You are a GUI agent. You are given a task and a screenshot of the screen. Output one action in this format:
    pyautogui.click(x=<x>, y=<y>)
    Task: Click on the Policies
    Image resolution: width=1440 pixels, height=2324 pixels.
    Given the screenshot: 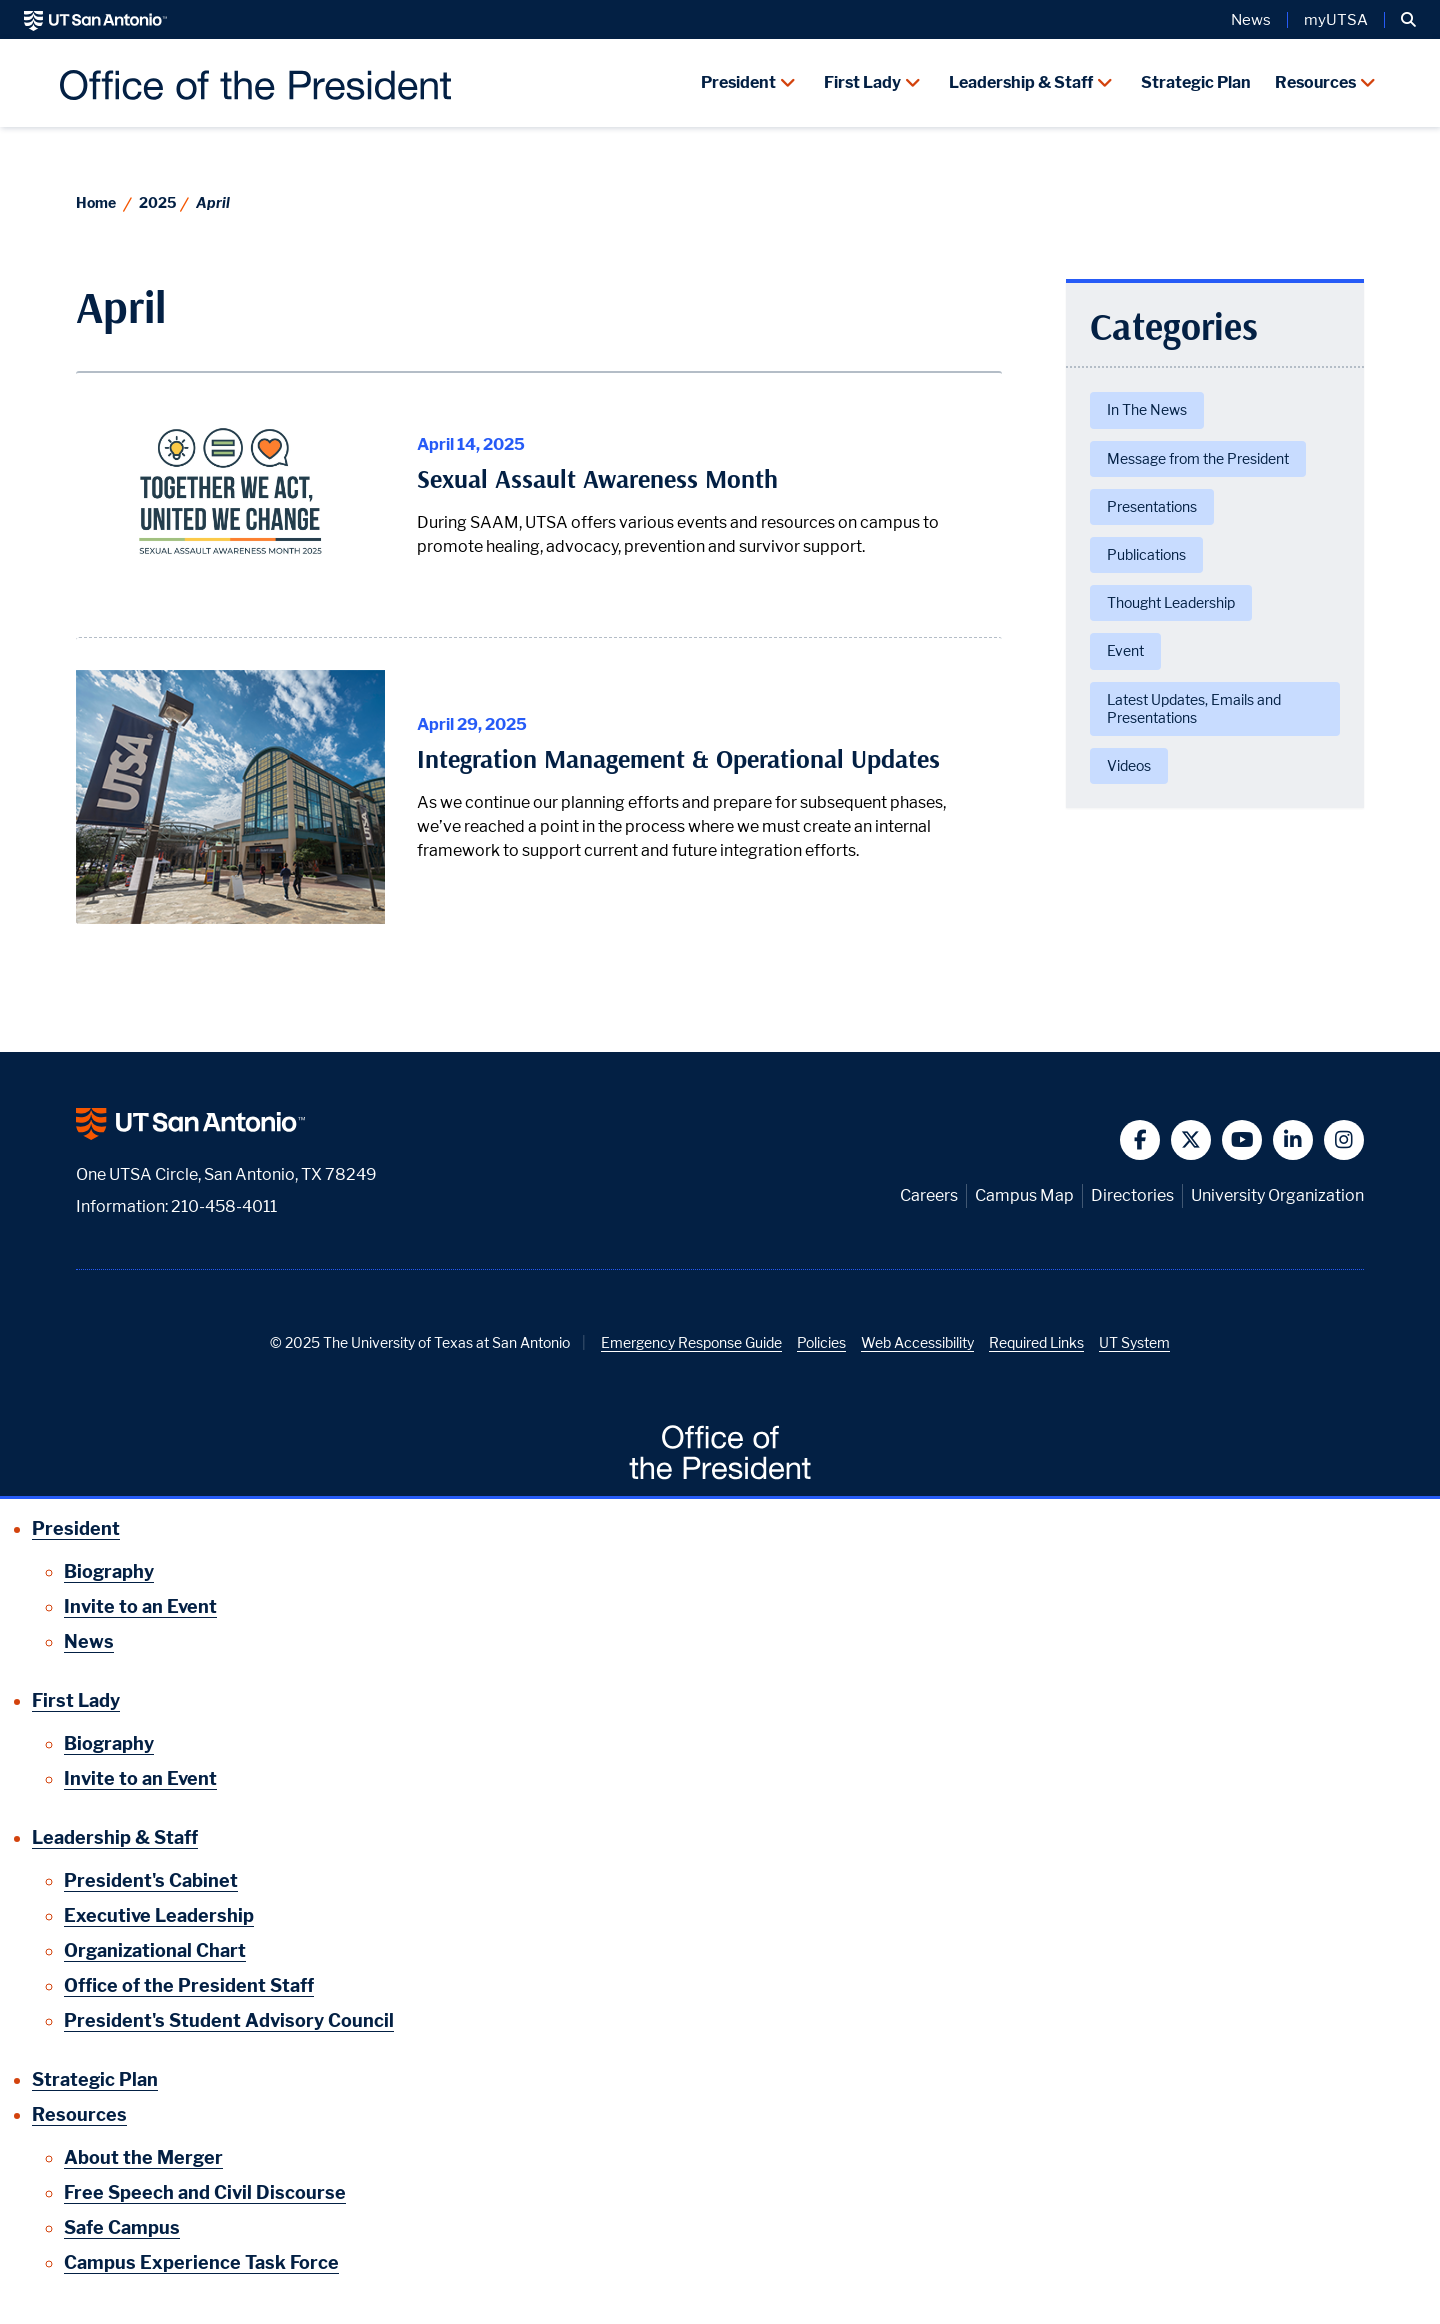 What is the action you would take?
    pyautogui.click(x=821, y=1342)
    